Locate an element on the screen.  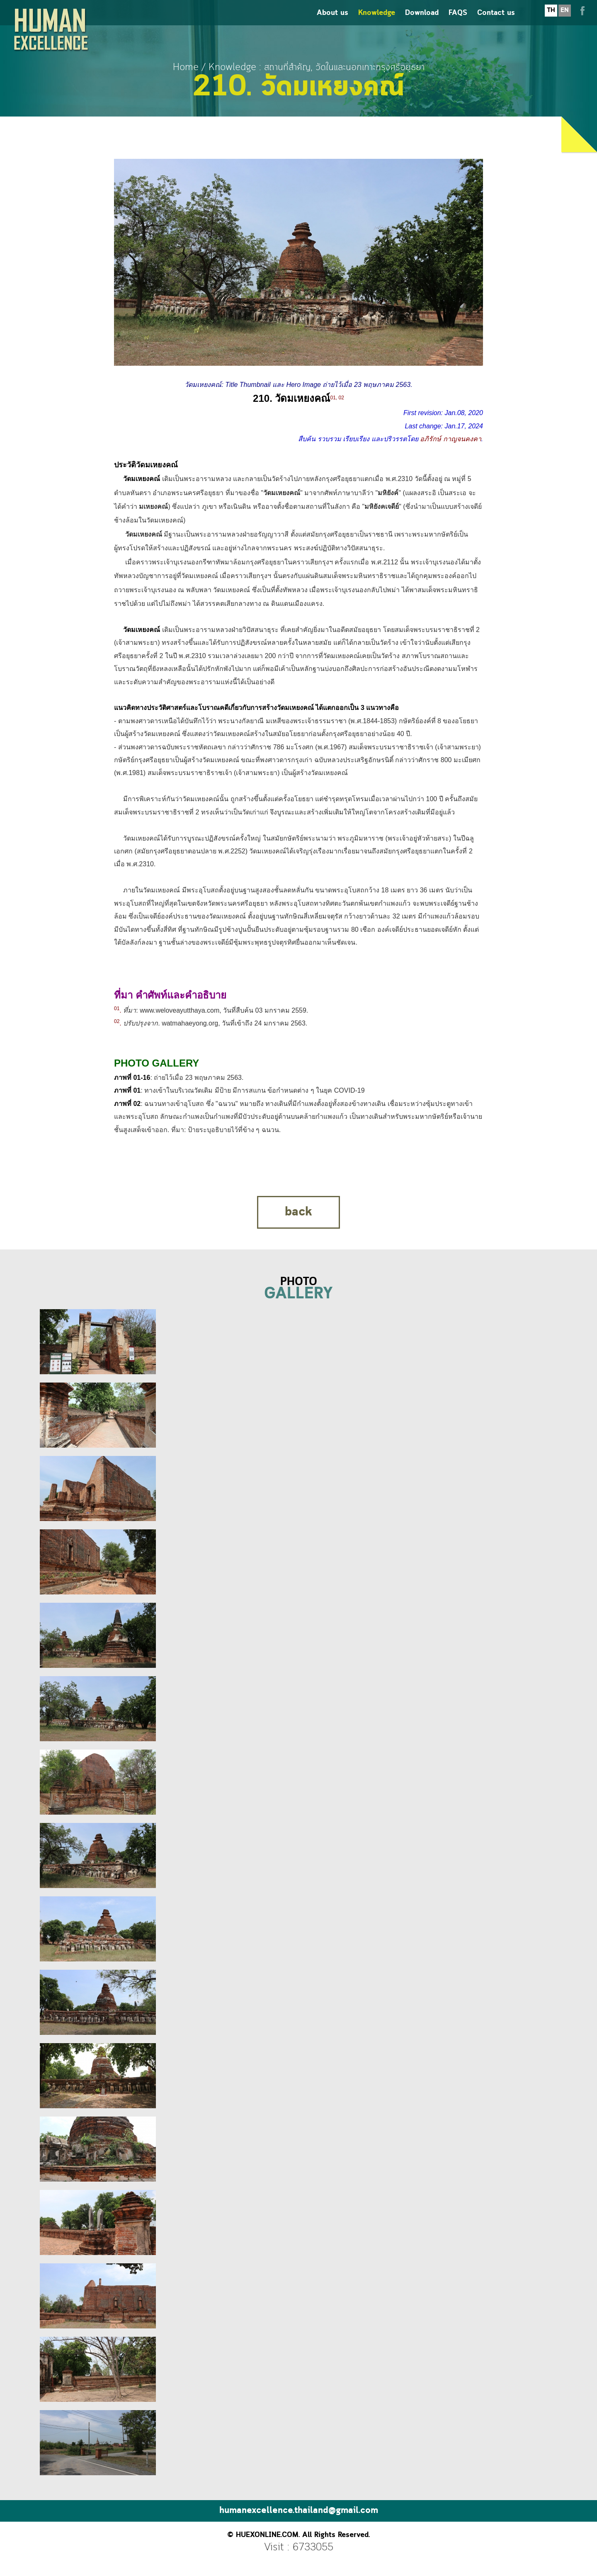
FAQS is located at coordinates (458, 21).